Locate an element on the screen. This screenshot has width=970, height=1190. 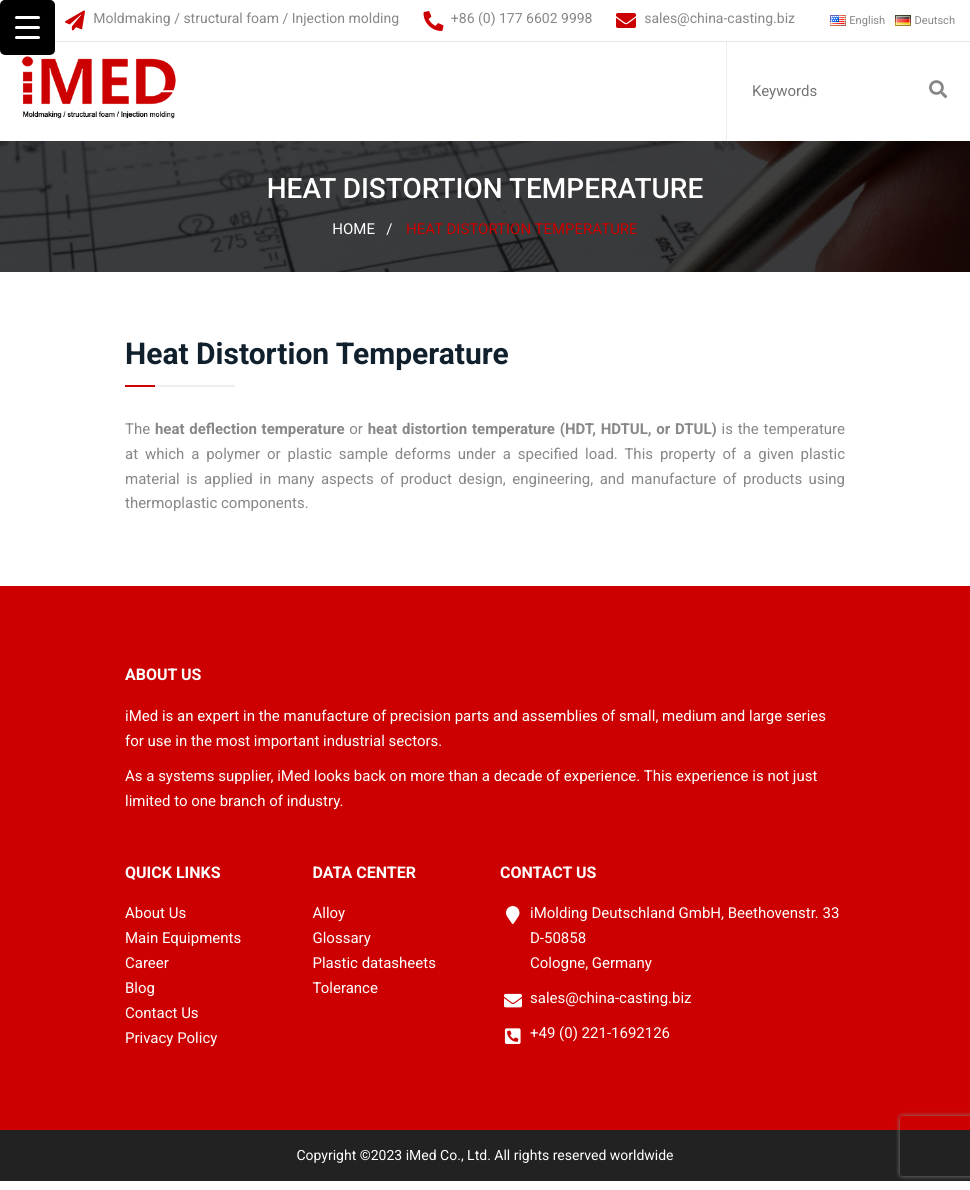
sales@china-casting.biz is located at coordinates (690, 19).